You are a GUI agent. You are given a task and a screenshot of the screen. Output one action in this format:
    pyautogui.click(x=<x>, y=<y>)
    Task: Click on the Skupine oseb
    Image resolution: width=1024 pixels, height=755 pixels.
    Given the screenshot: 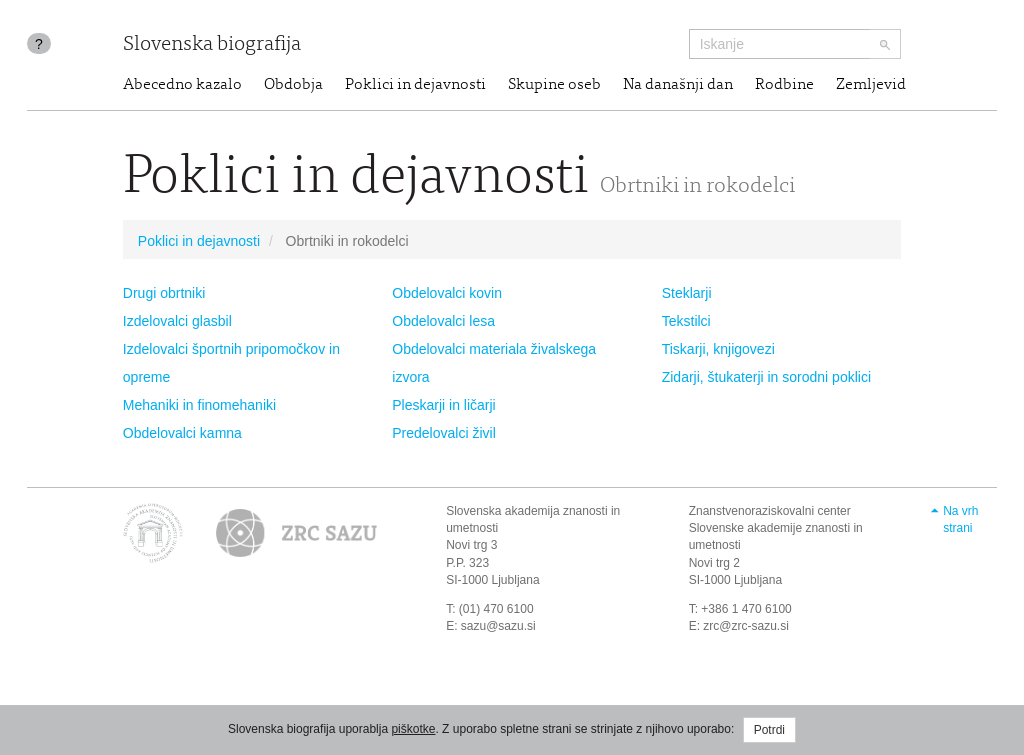 What is the action you would take?
    pyautogui.click(x=554, y=85)
    